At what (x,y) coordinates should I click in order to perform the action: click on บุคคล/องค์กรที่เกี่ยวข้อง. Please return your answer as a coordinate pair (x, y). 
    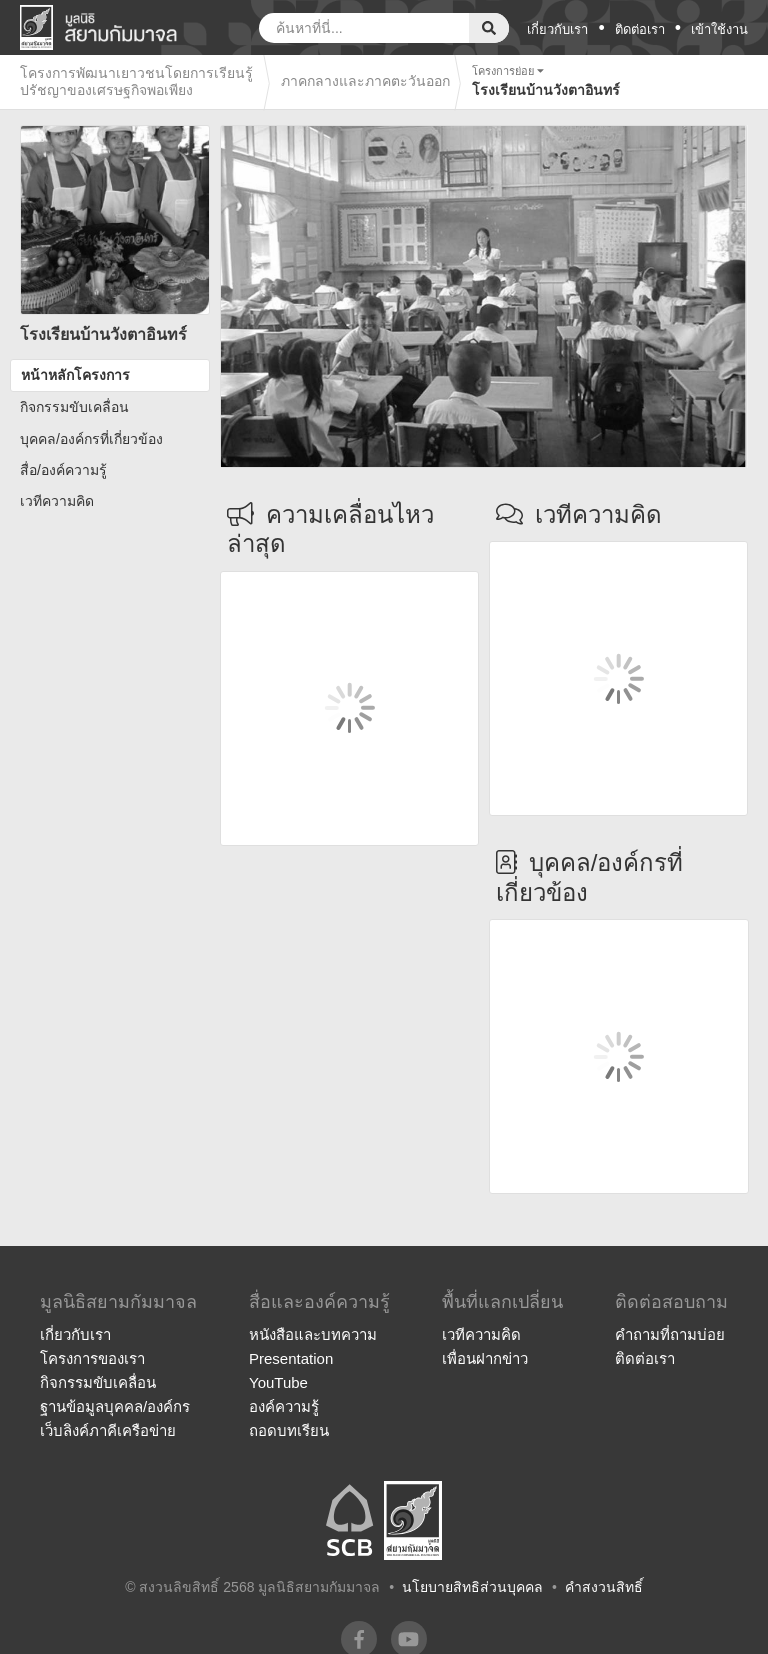
    Looking at the image, I should click on (91, 439).